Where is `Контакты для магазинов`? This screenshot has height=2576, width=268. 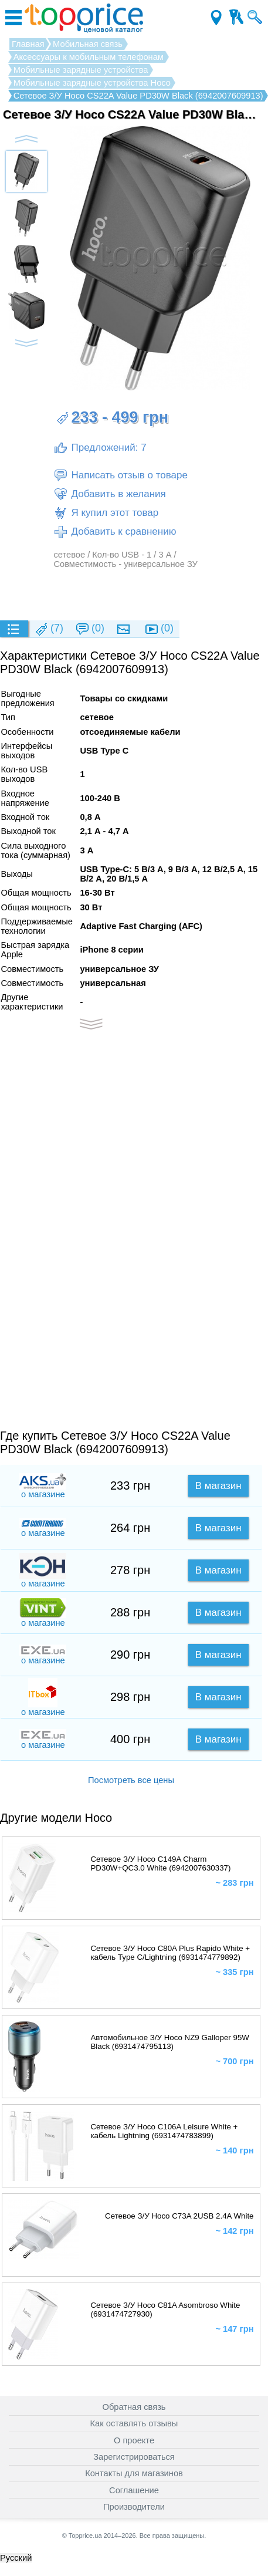
Контакты для магазинов is located at coordinates (134, 2473).